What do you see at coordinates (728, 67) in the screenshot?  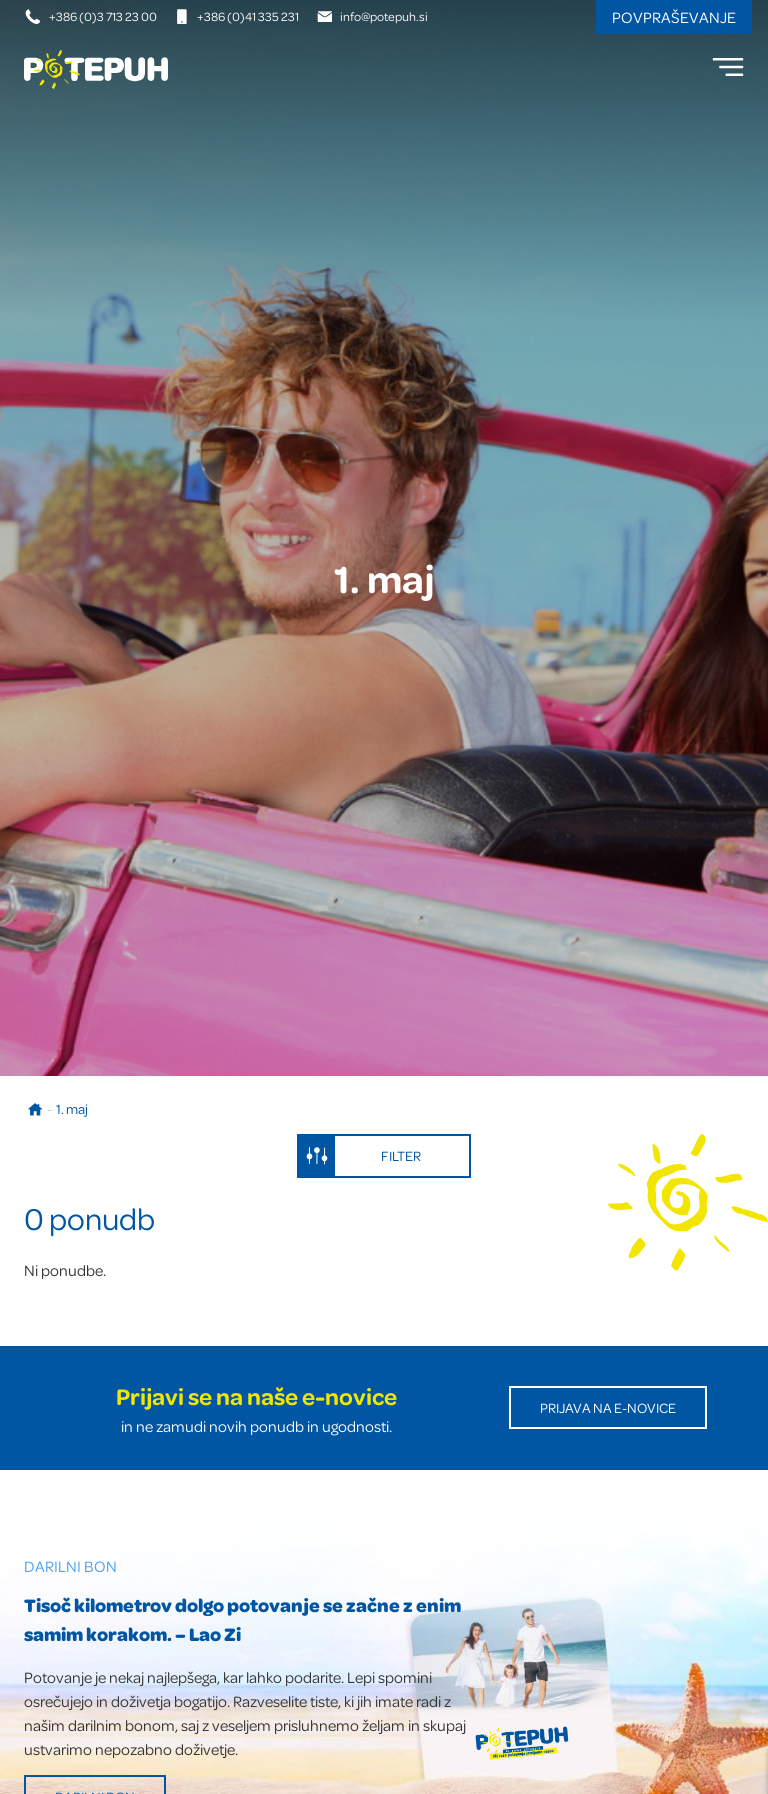 I see `[menu]` at bounding box center [728, 67].